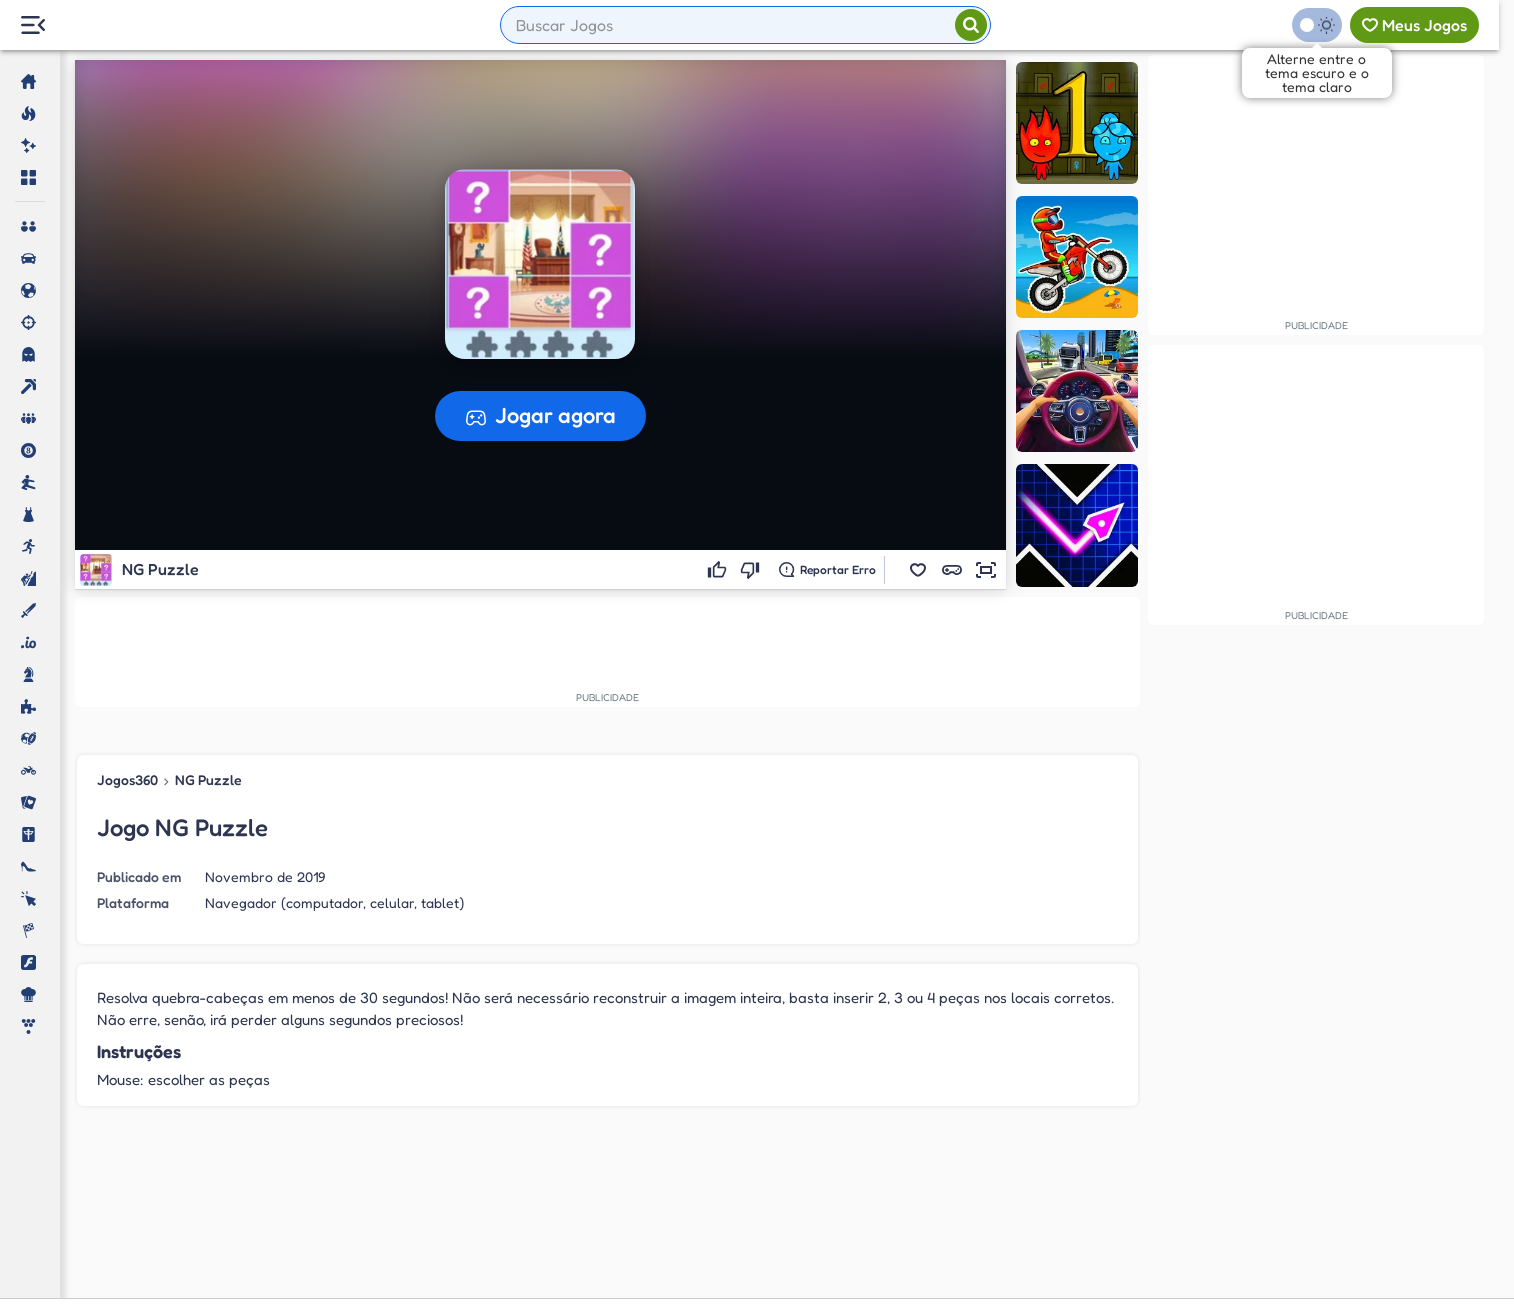  What do you see at coordinates (1414, 25) in the screenshot?
I see `[Meus jogos]` at bounding box center [1414, 25].